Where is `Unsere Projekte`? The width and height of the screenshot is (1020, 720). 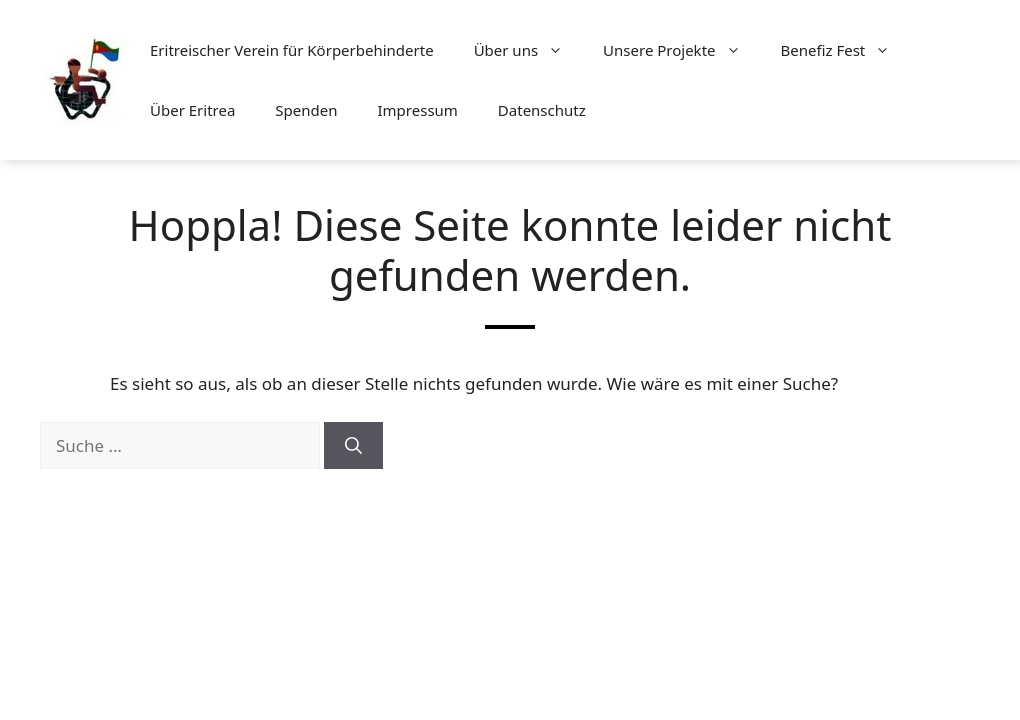 Unsere Projekte is located at coordinates (681, 50).